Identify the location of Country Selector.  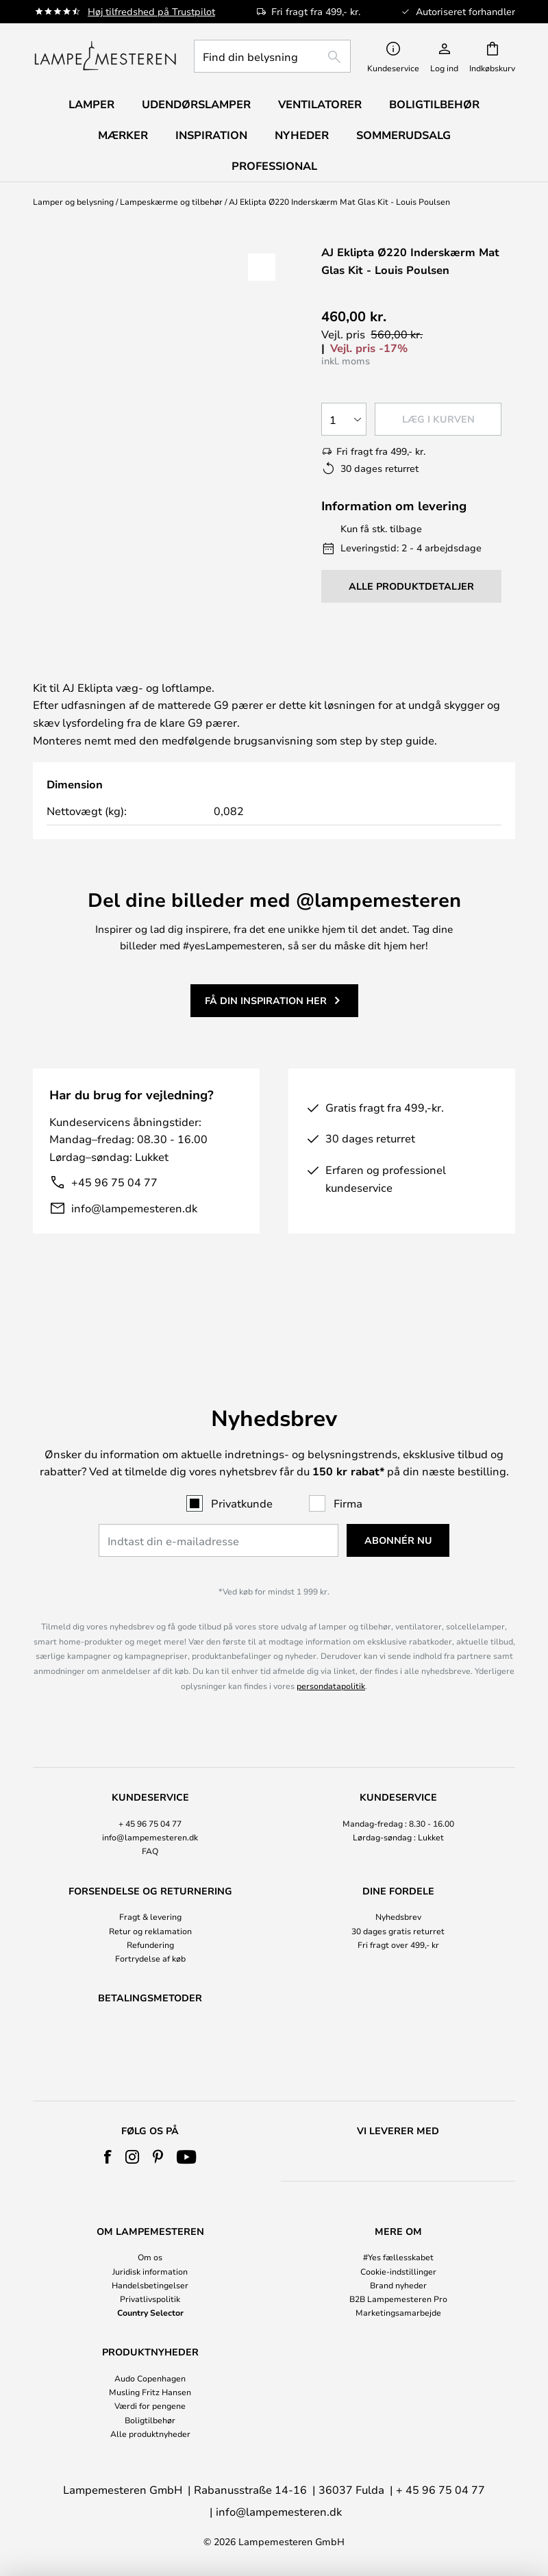
(150, 2312).